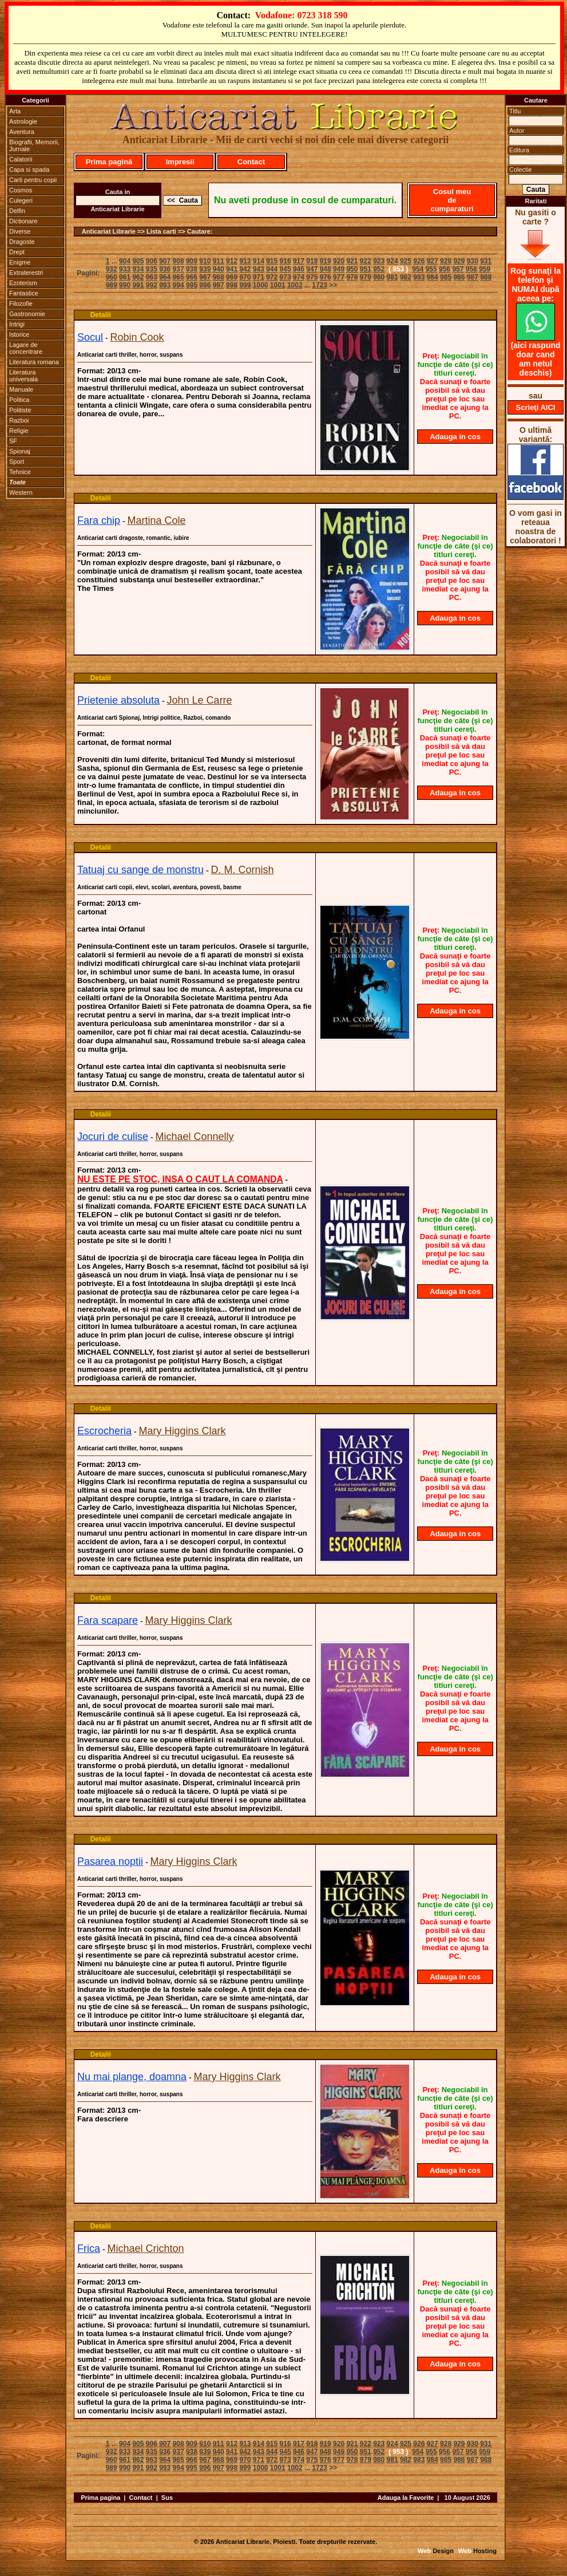  What do you see at coordinates (157, 520) in the screenshot?
I see `Martina Cole` at bounding box center [157, 520].